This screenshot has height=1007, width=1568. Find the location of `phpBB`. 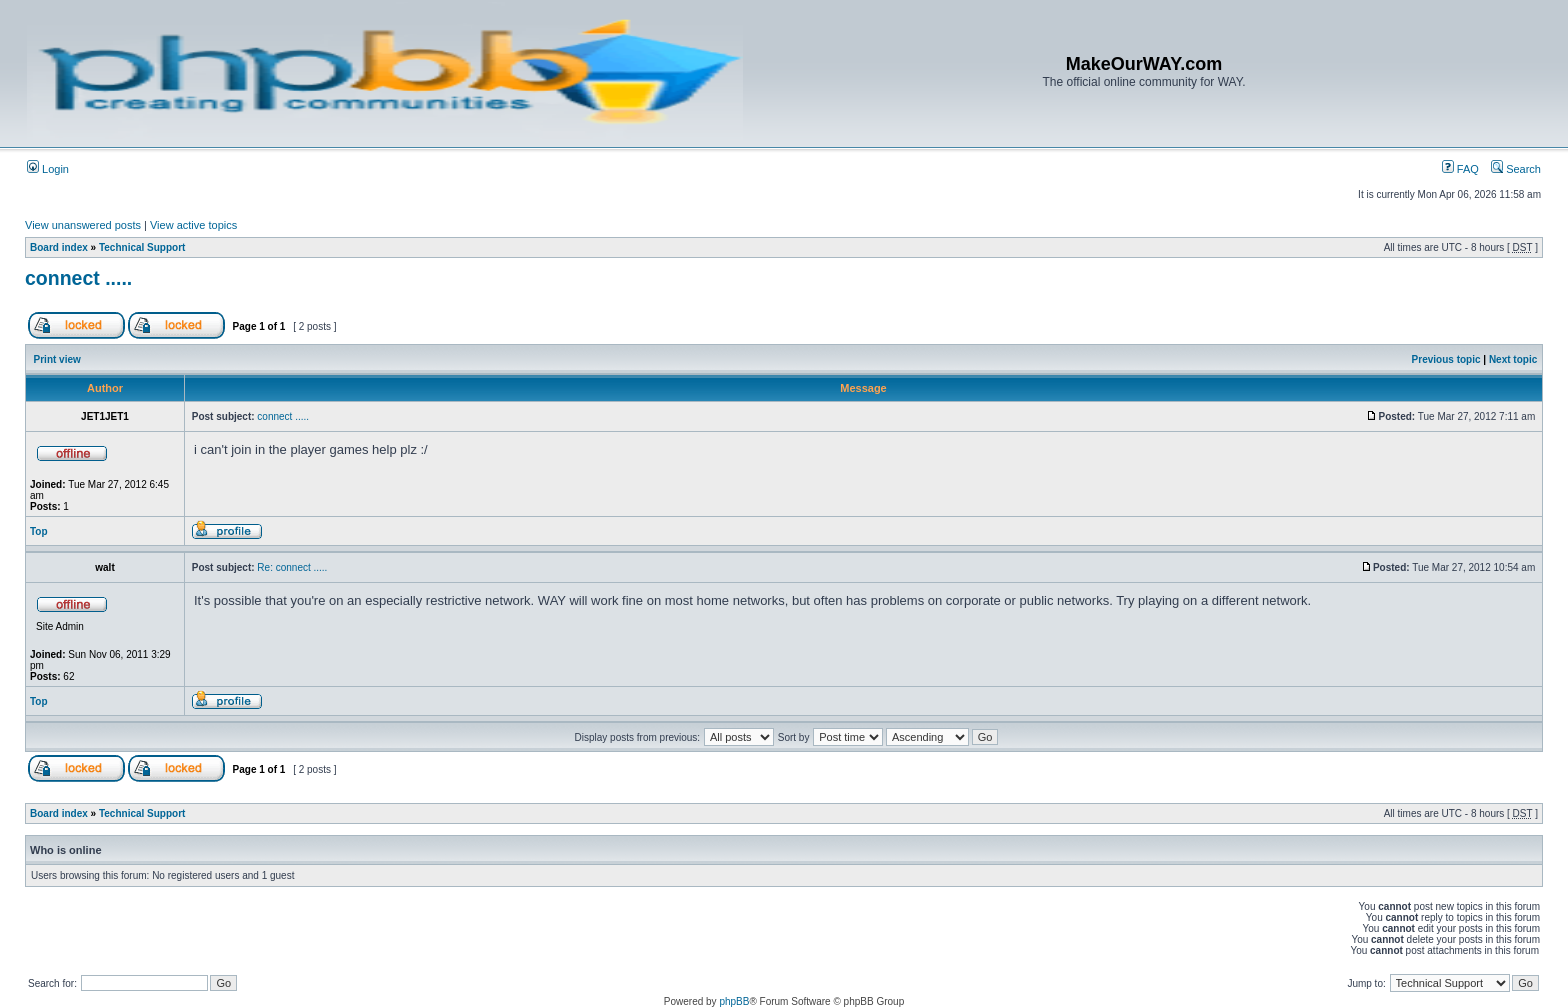

phpBB is located at coordinates (734, 1001).